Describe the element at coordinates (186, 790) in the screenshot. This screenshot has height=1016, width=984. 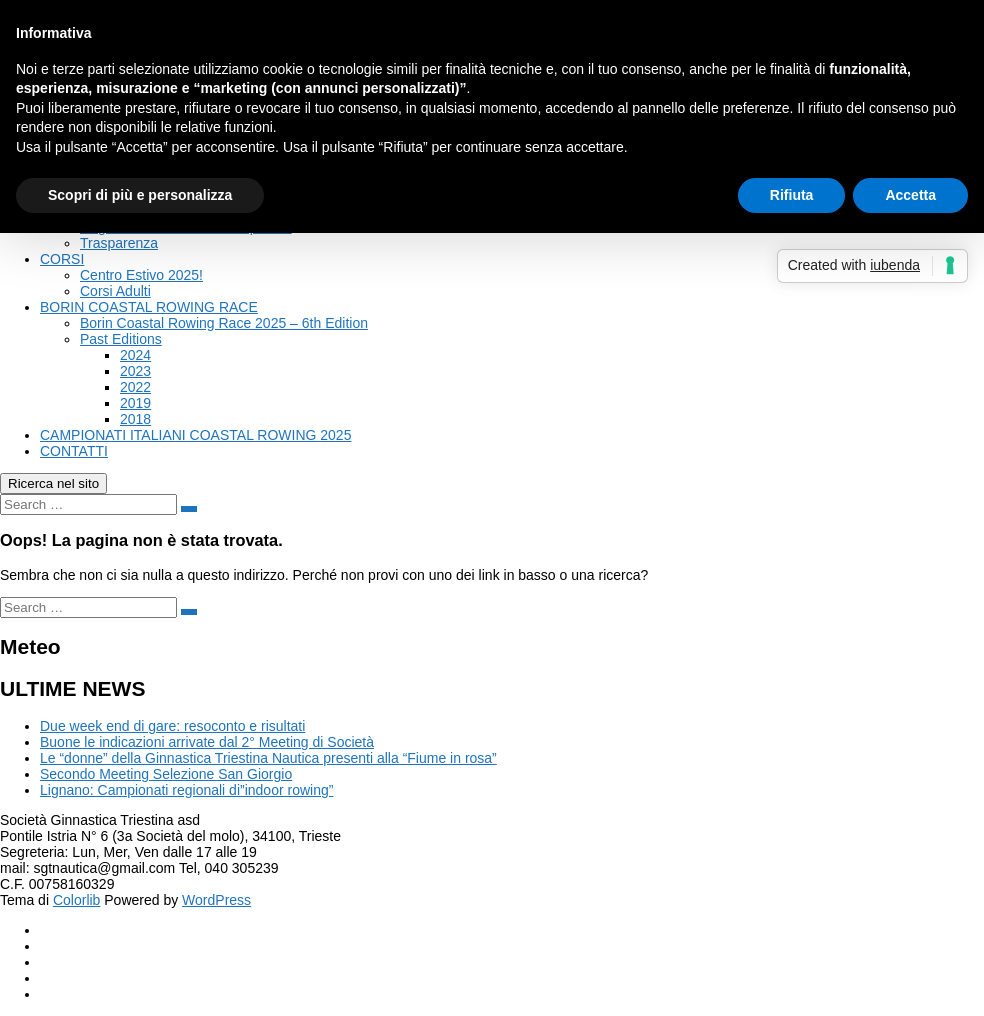
I see `Lignano: Campionati regionali di”indoor rowing”` at that location.